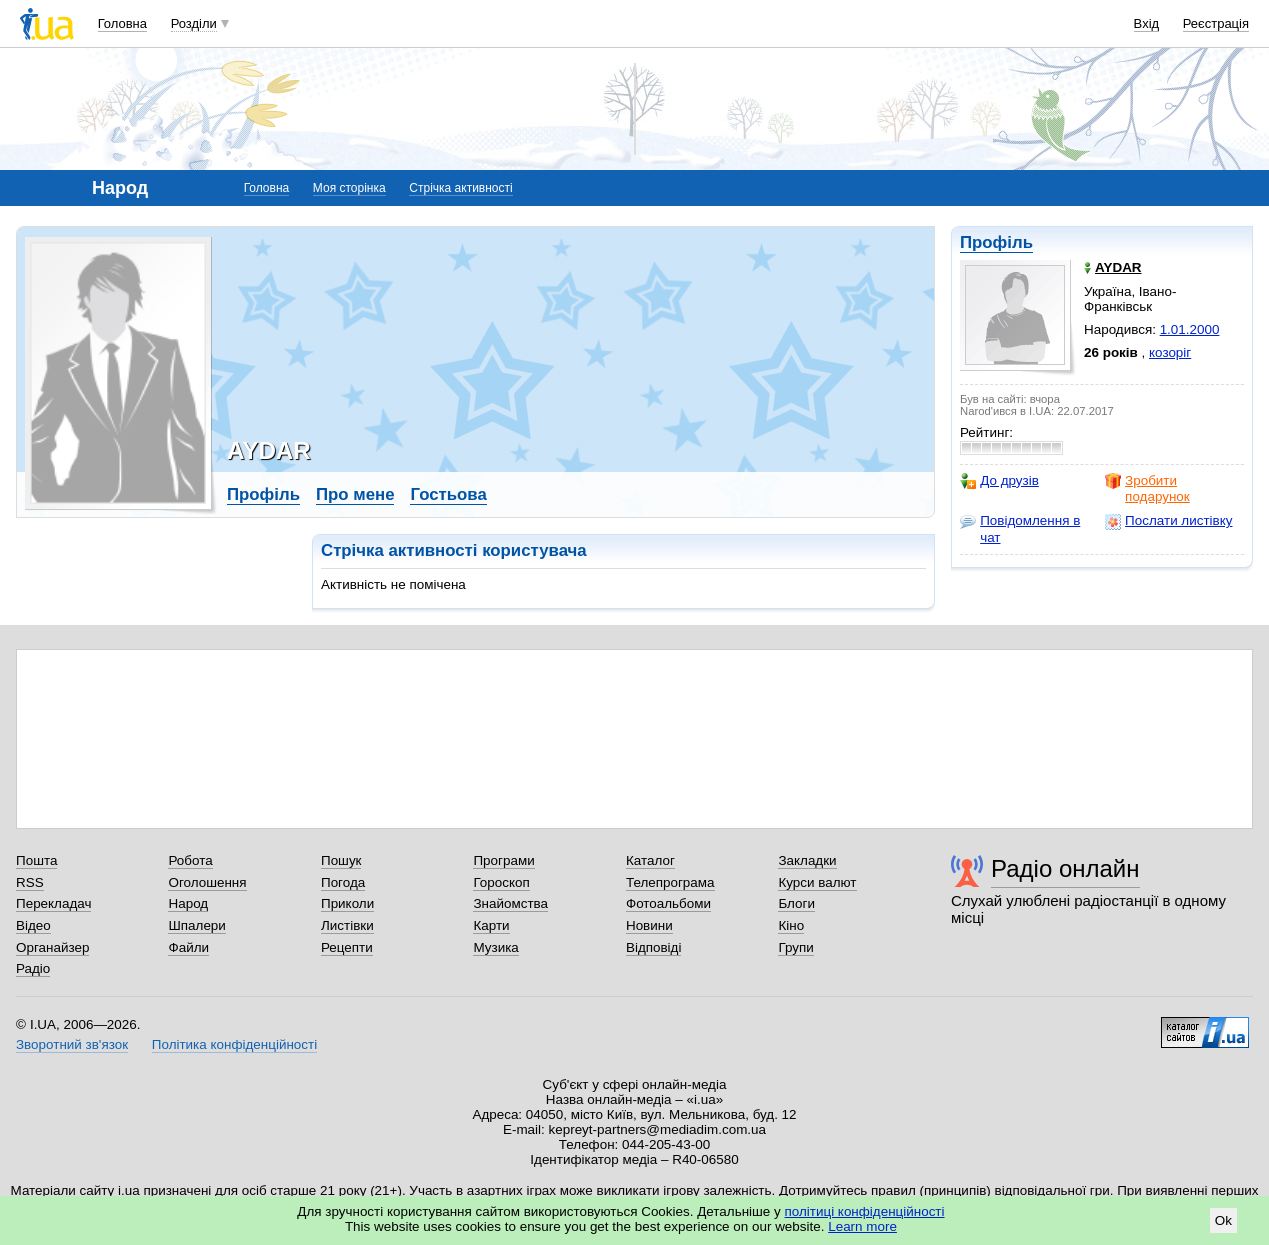 This screenshot has width=1269, height=1245. Describe the element at coordinates (1170, 352) in the screenshot. I see `козоріг` at that location.